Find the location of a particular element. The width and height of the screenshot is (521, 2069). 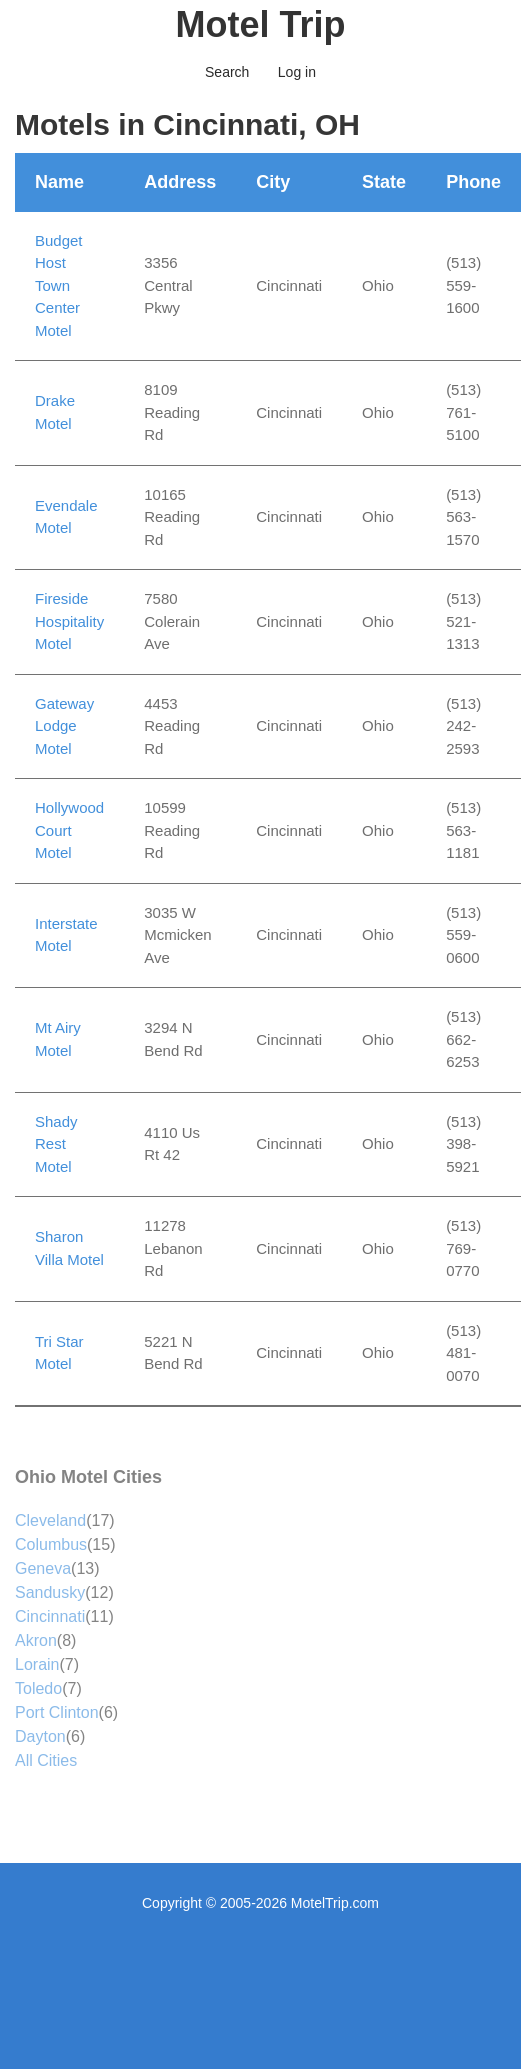

Shady Rest Motel is located at coordinates (56, 1144).